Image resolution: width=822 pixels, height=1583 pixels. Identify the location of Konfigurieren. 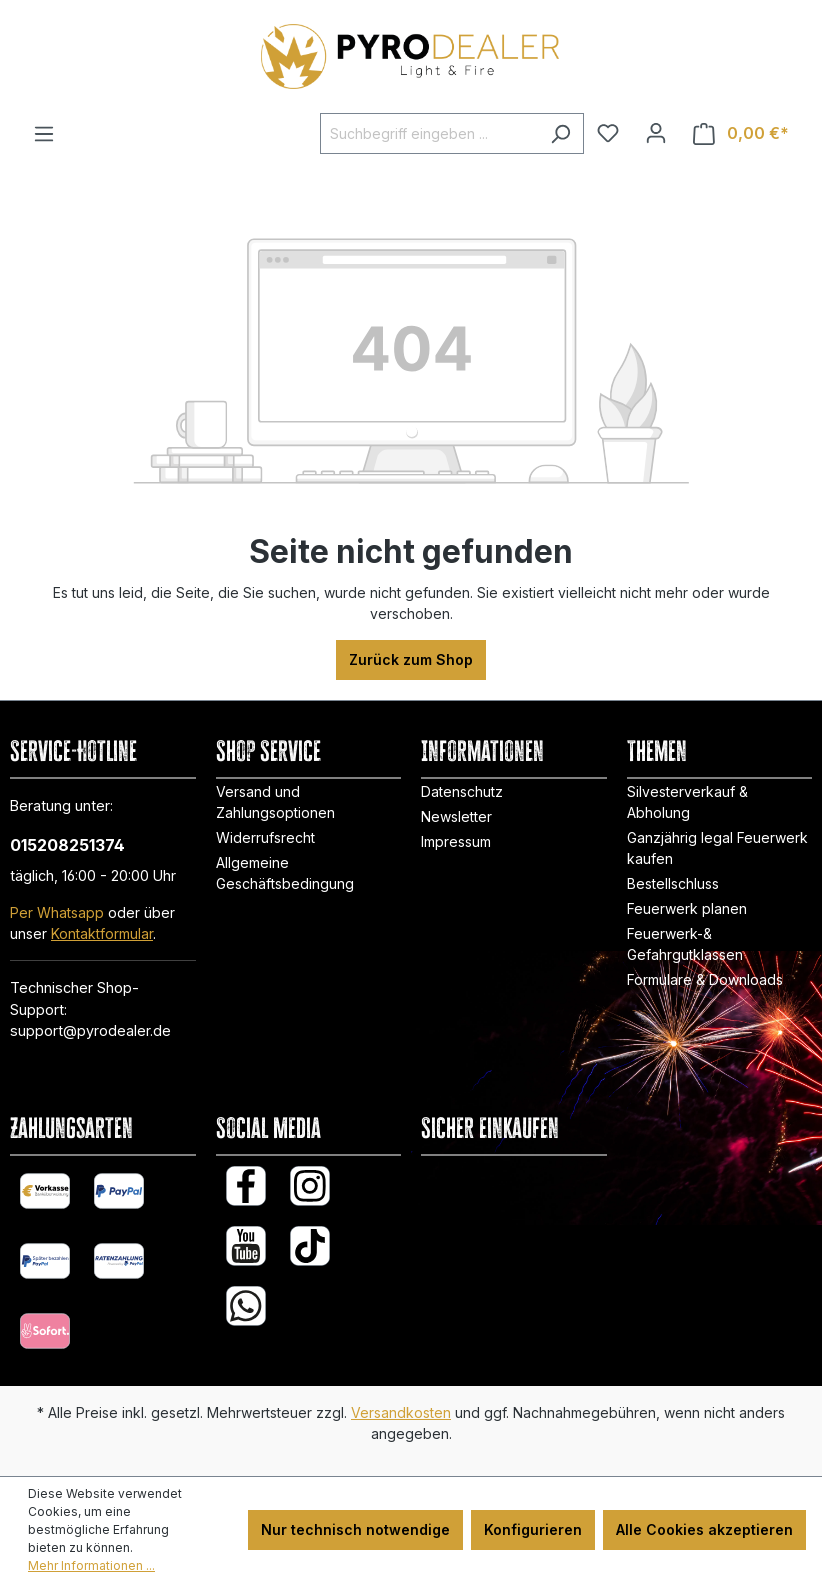
(533, 1529).